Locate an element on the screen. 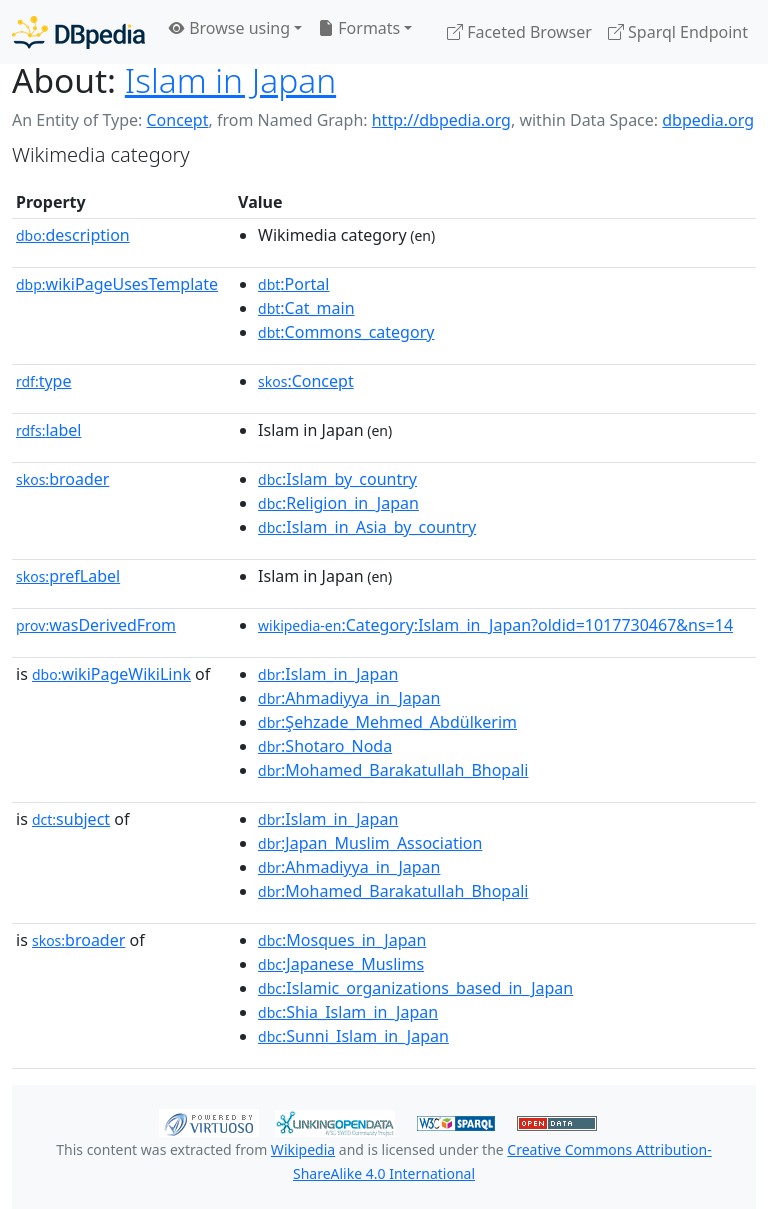 Image resolution: width=768 pixels, height=1209 pixels. Wikipedia is located at coordinates (303, 1149).